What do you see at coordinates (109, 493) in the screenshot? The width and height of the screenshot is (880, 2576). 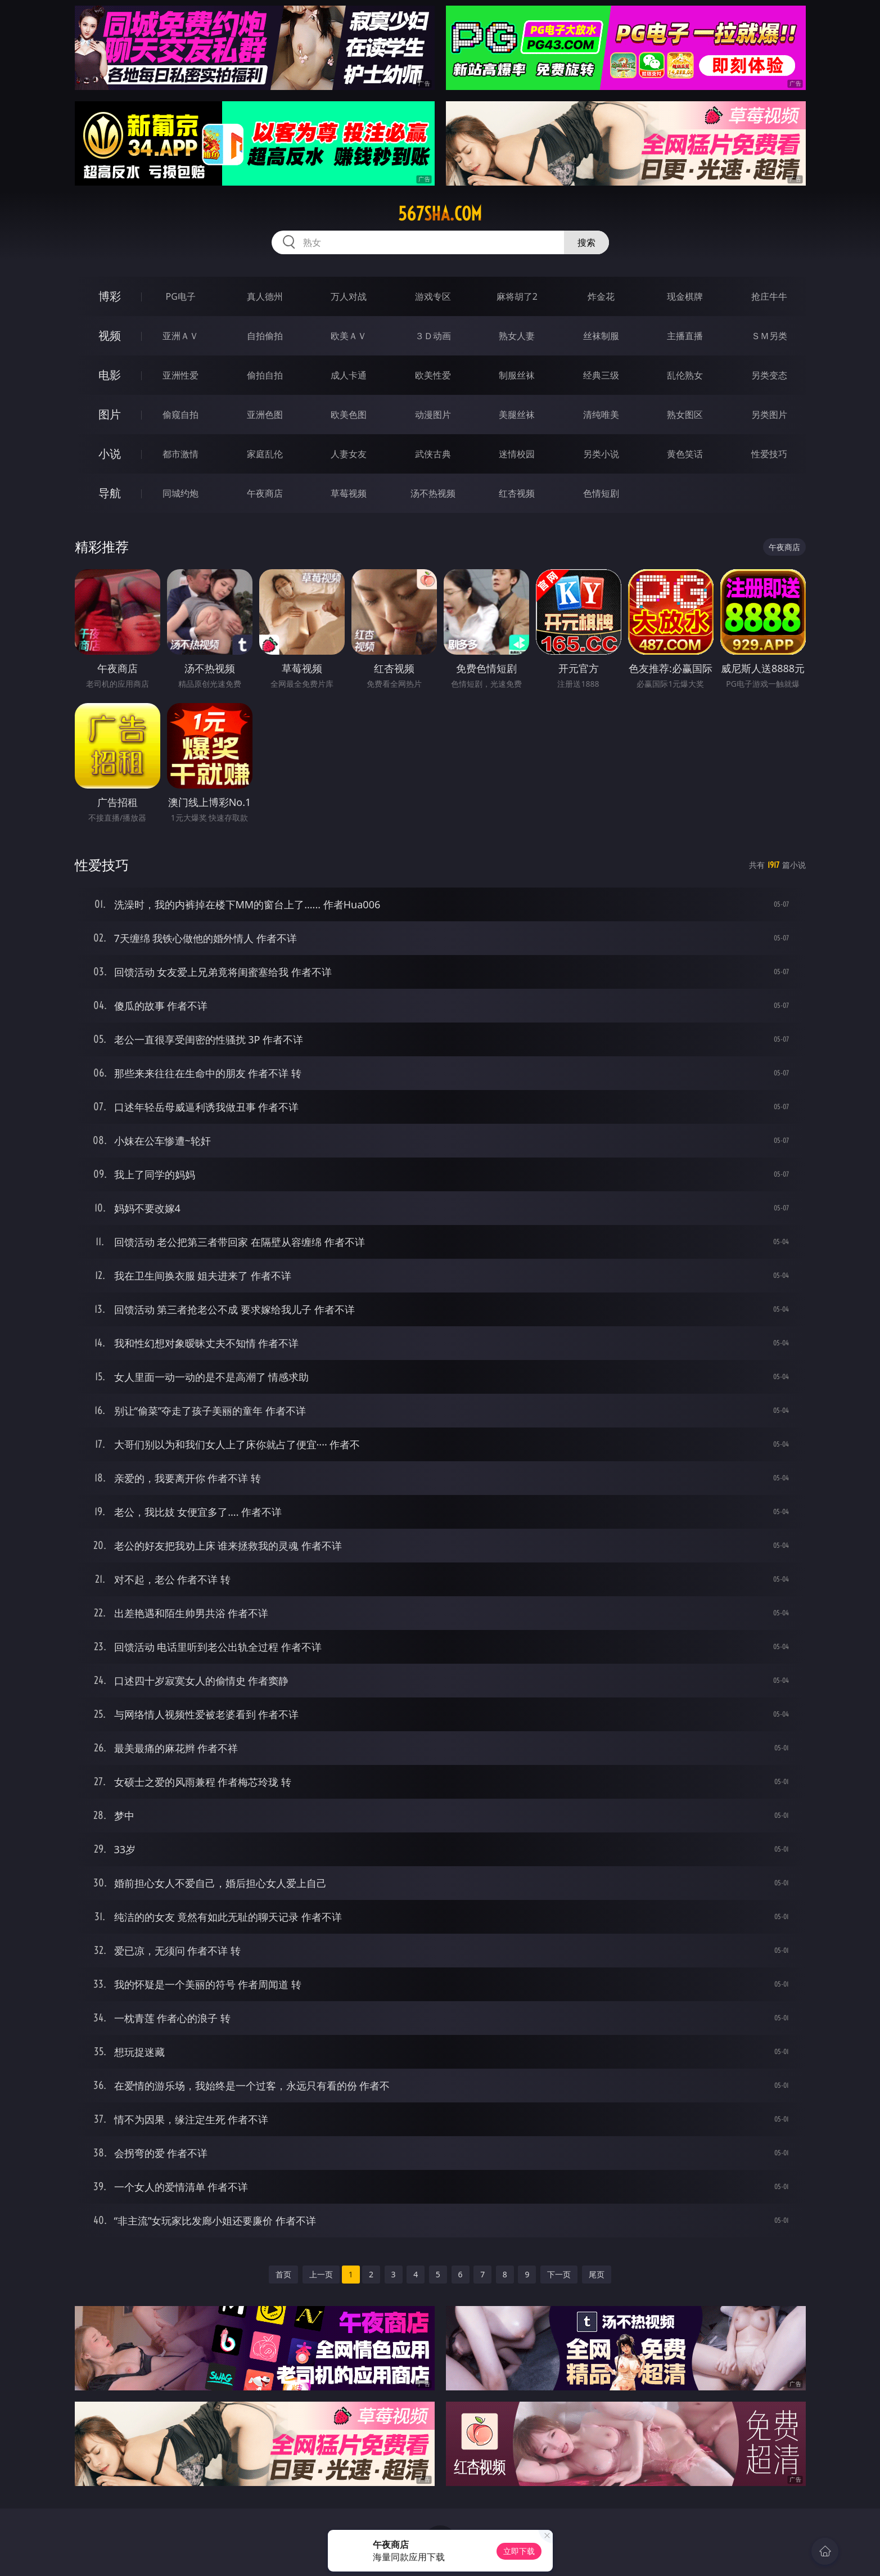 I see `导航` at bounding box center [109, 493].